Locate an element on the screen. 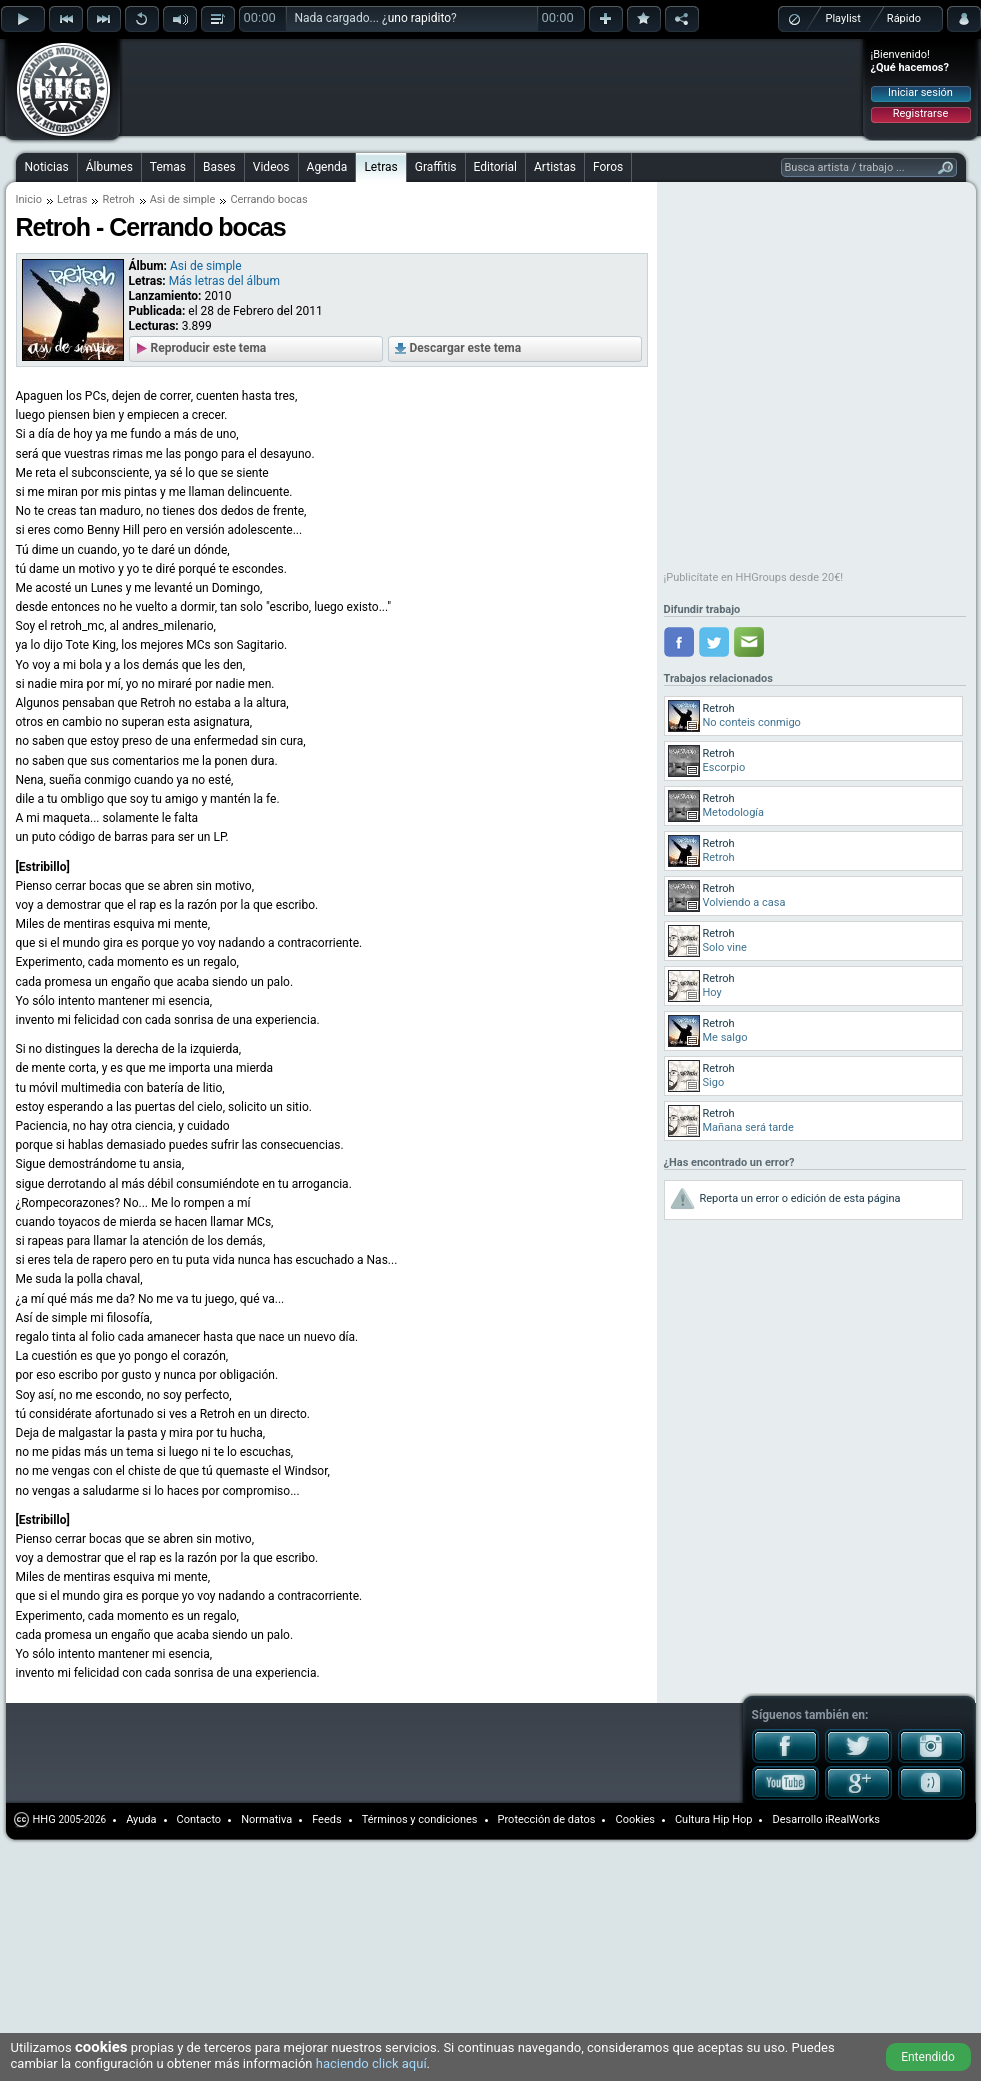 The height and width of the screenshot is (2081, 981). Álbumes is located at coordinates (109, 167).